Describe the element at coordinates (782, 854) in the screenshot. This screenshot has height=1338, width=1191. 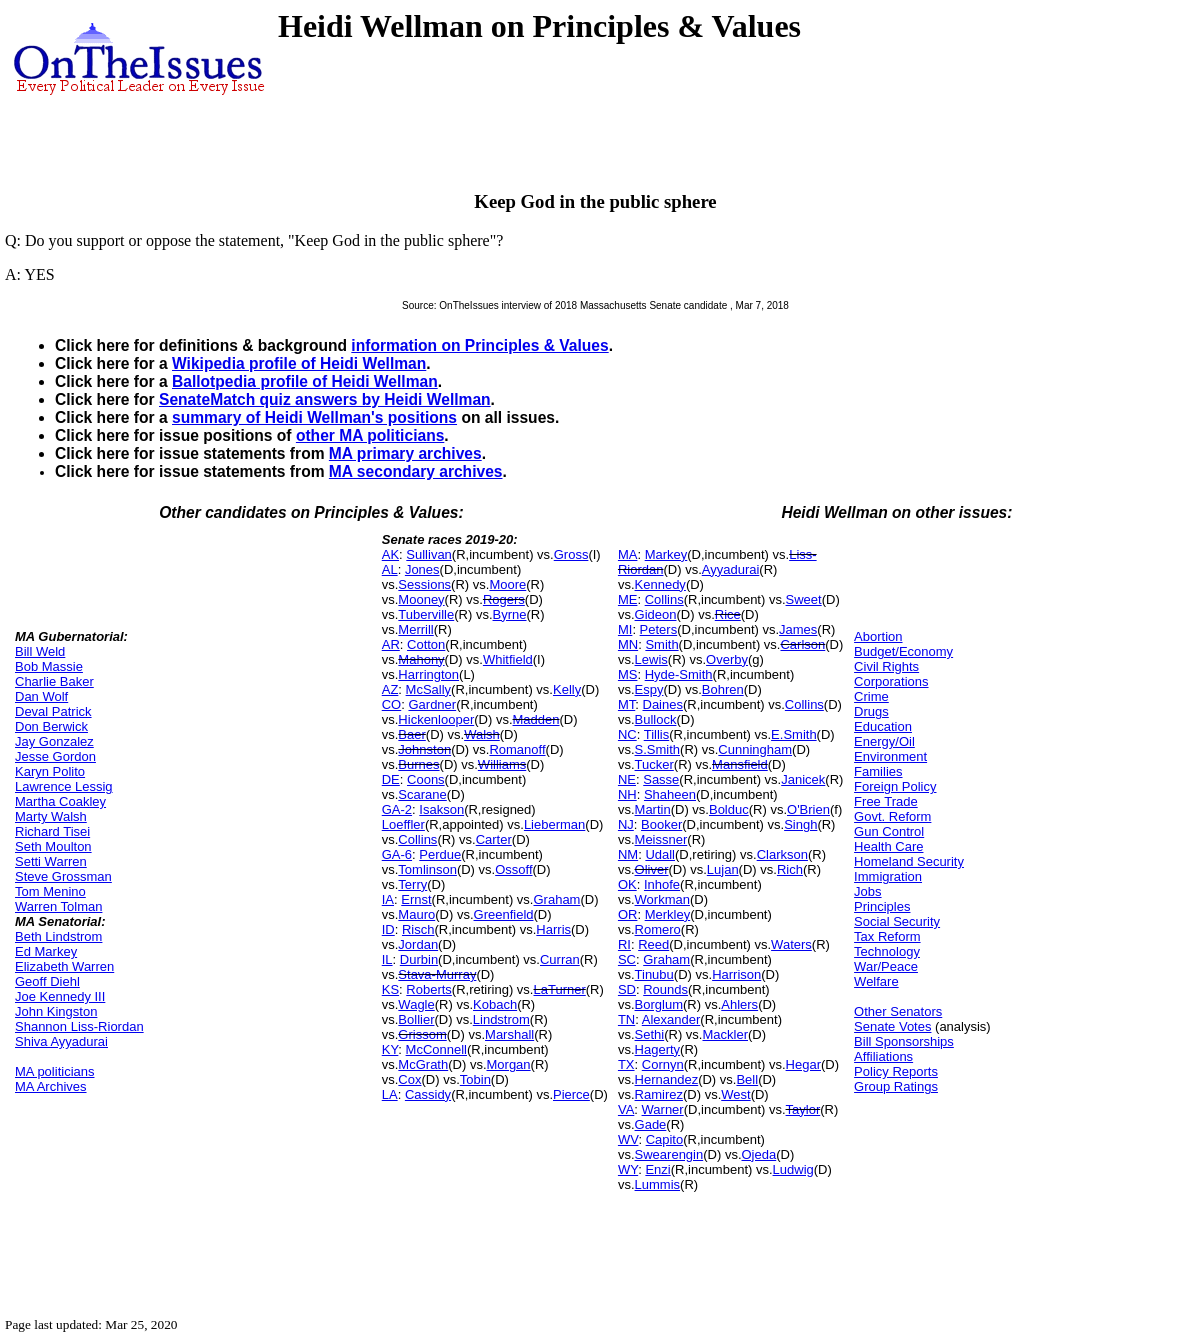
I see `Clarkson` at that location.